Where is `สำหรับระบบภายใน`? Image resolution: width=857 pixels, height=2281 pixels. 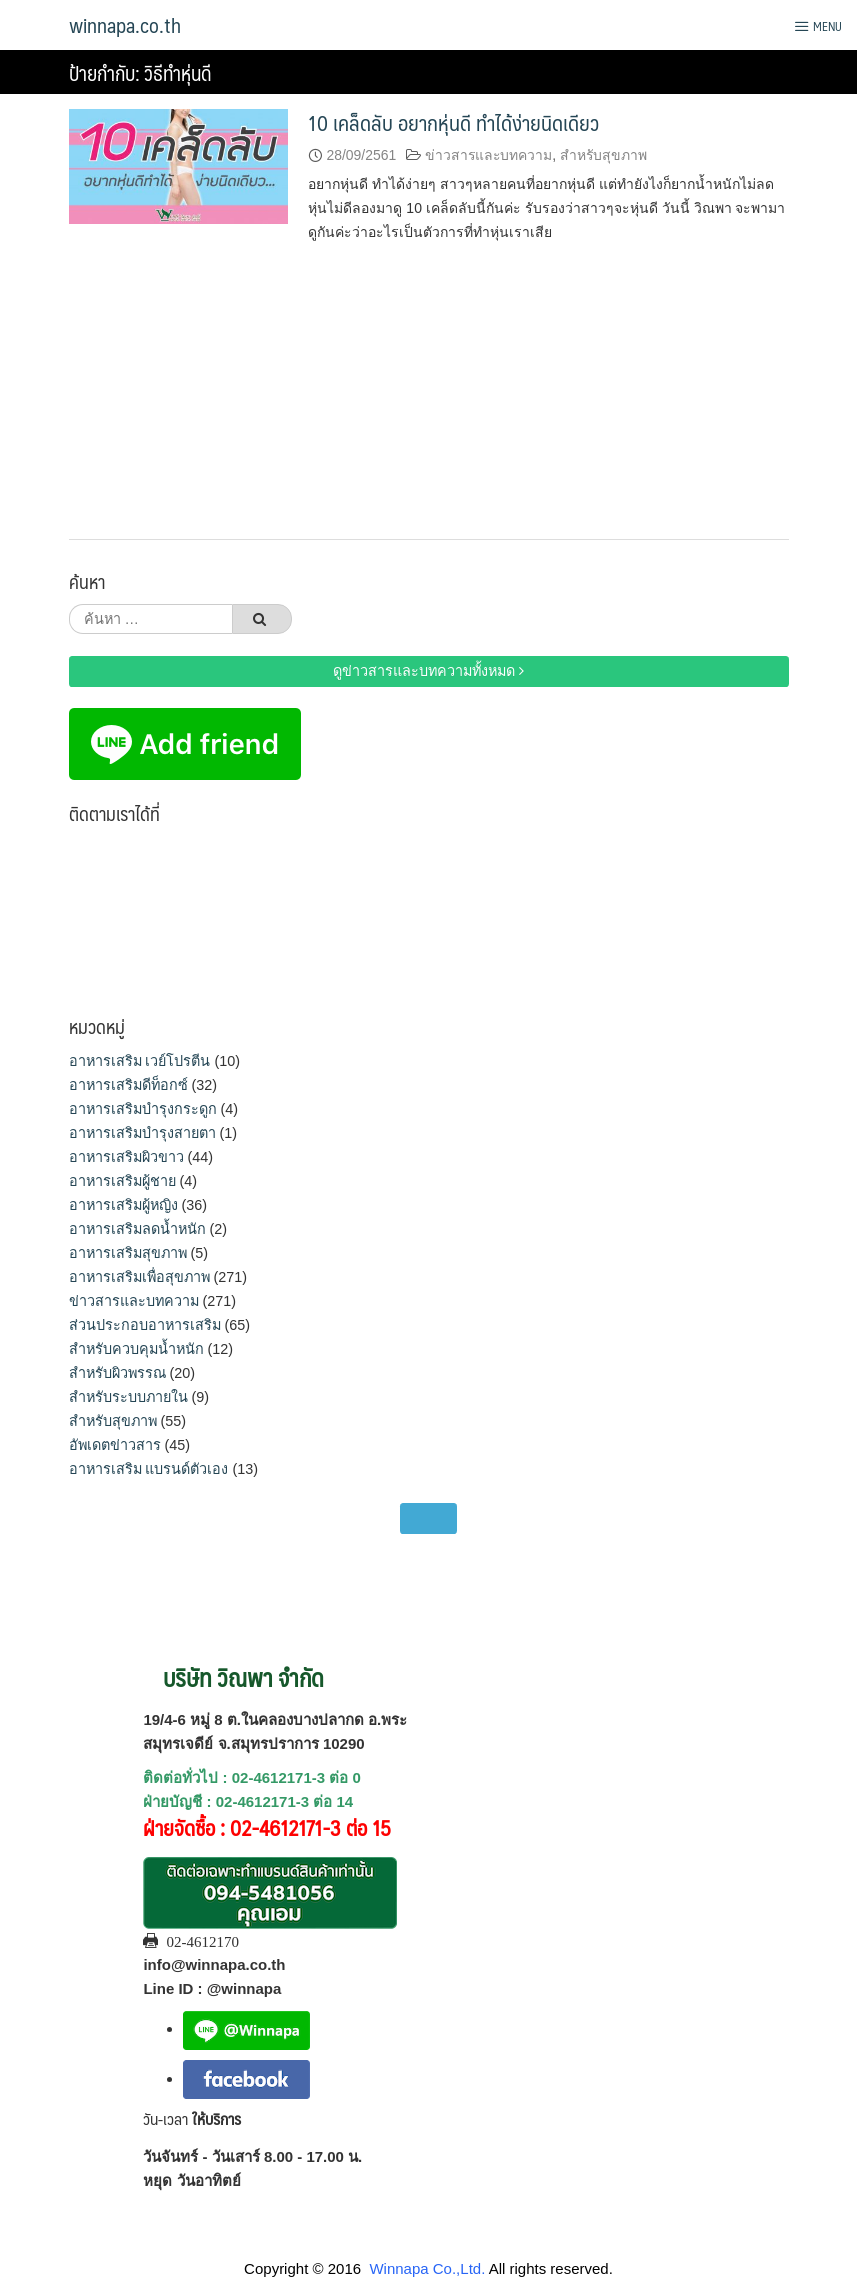 สำหรับระบบภายใน is located at coordinates (128, 1397).